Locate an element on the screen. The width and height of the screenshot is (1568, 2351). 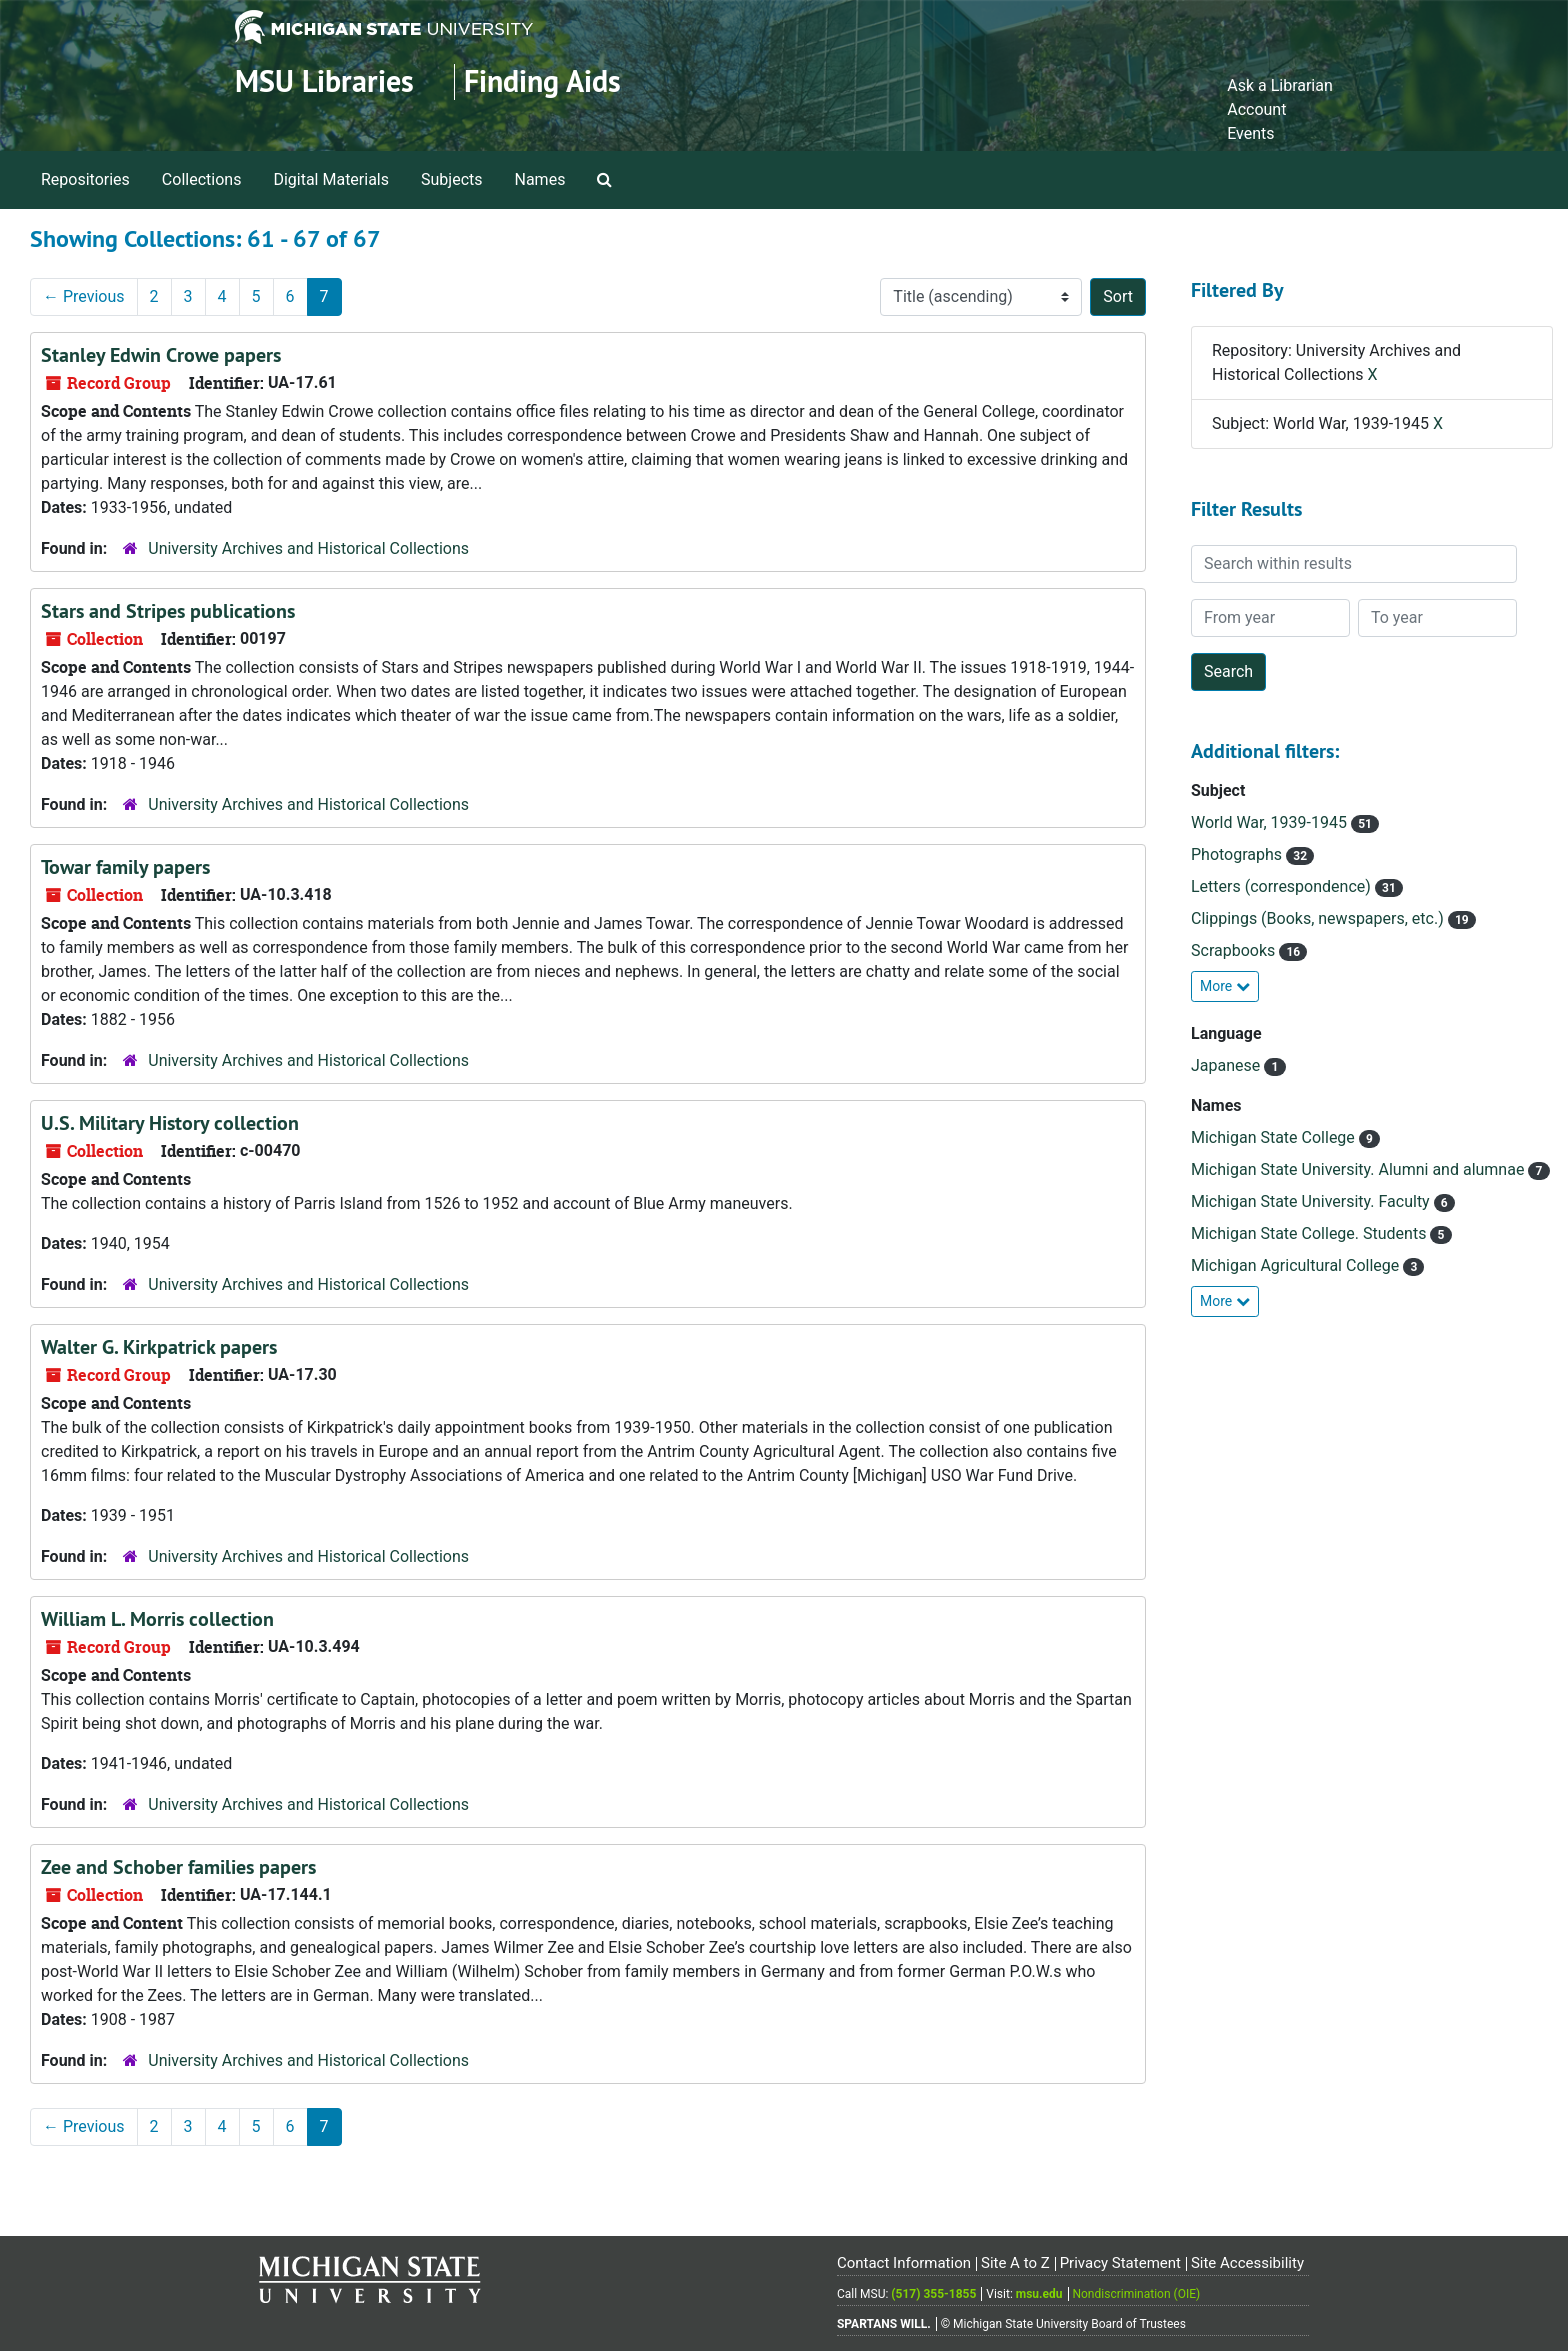
Stanley Edwin Crowe papers is located at coordinates (161, 355).